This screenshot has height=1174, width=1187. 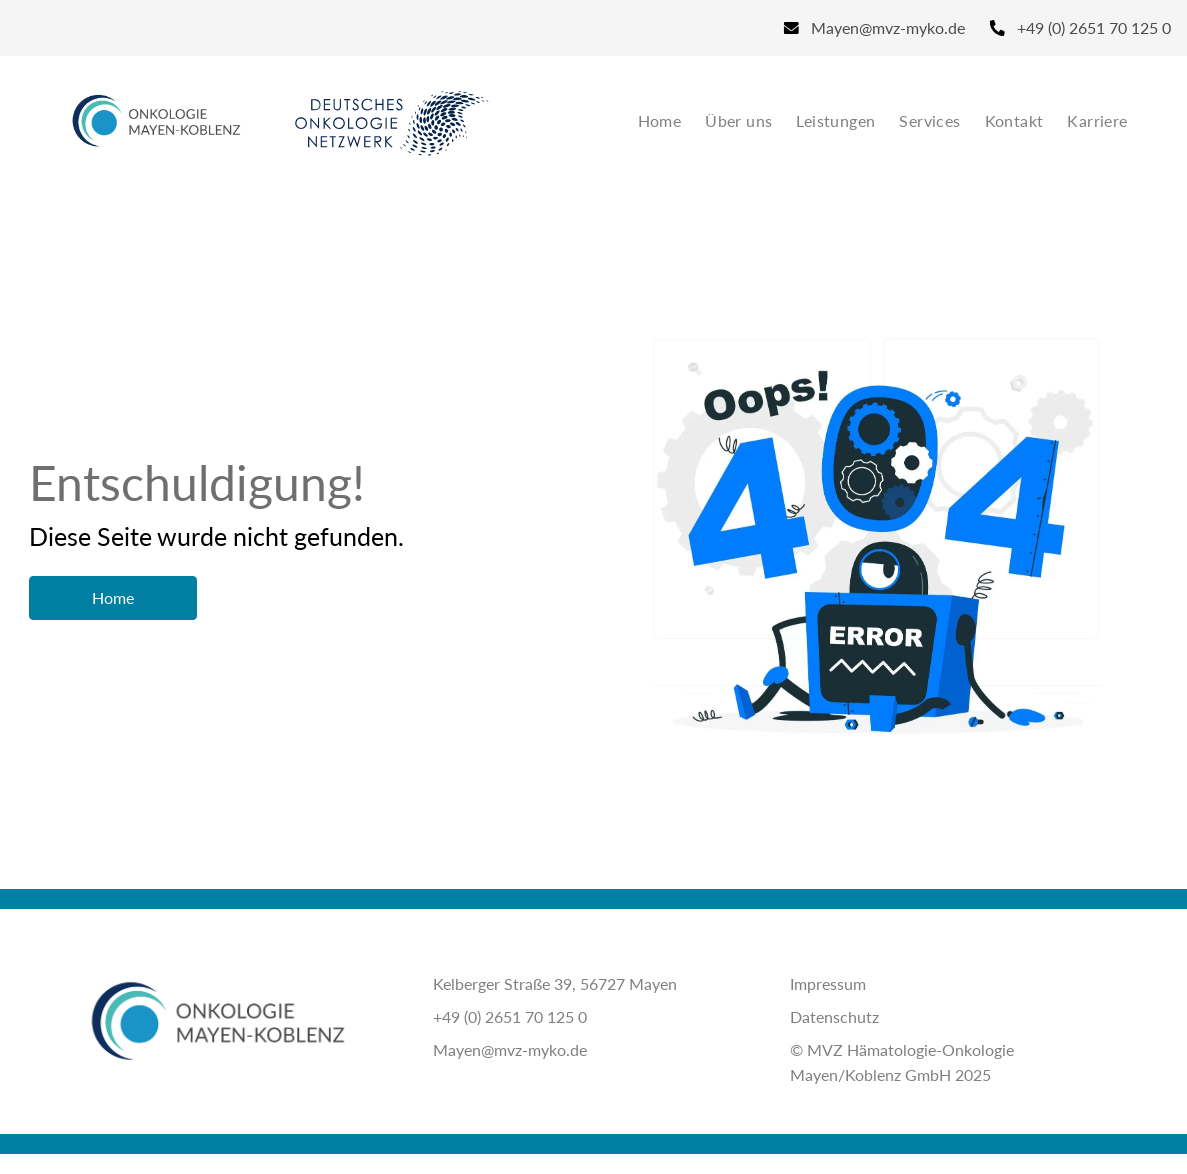 I want to click on [Email], so click(x=874, y=28).